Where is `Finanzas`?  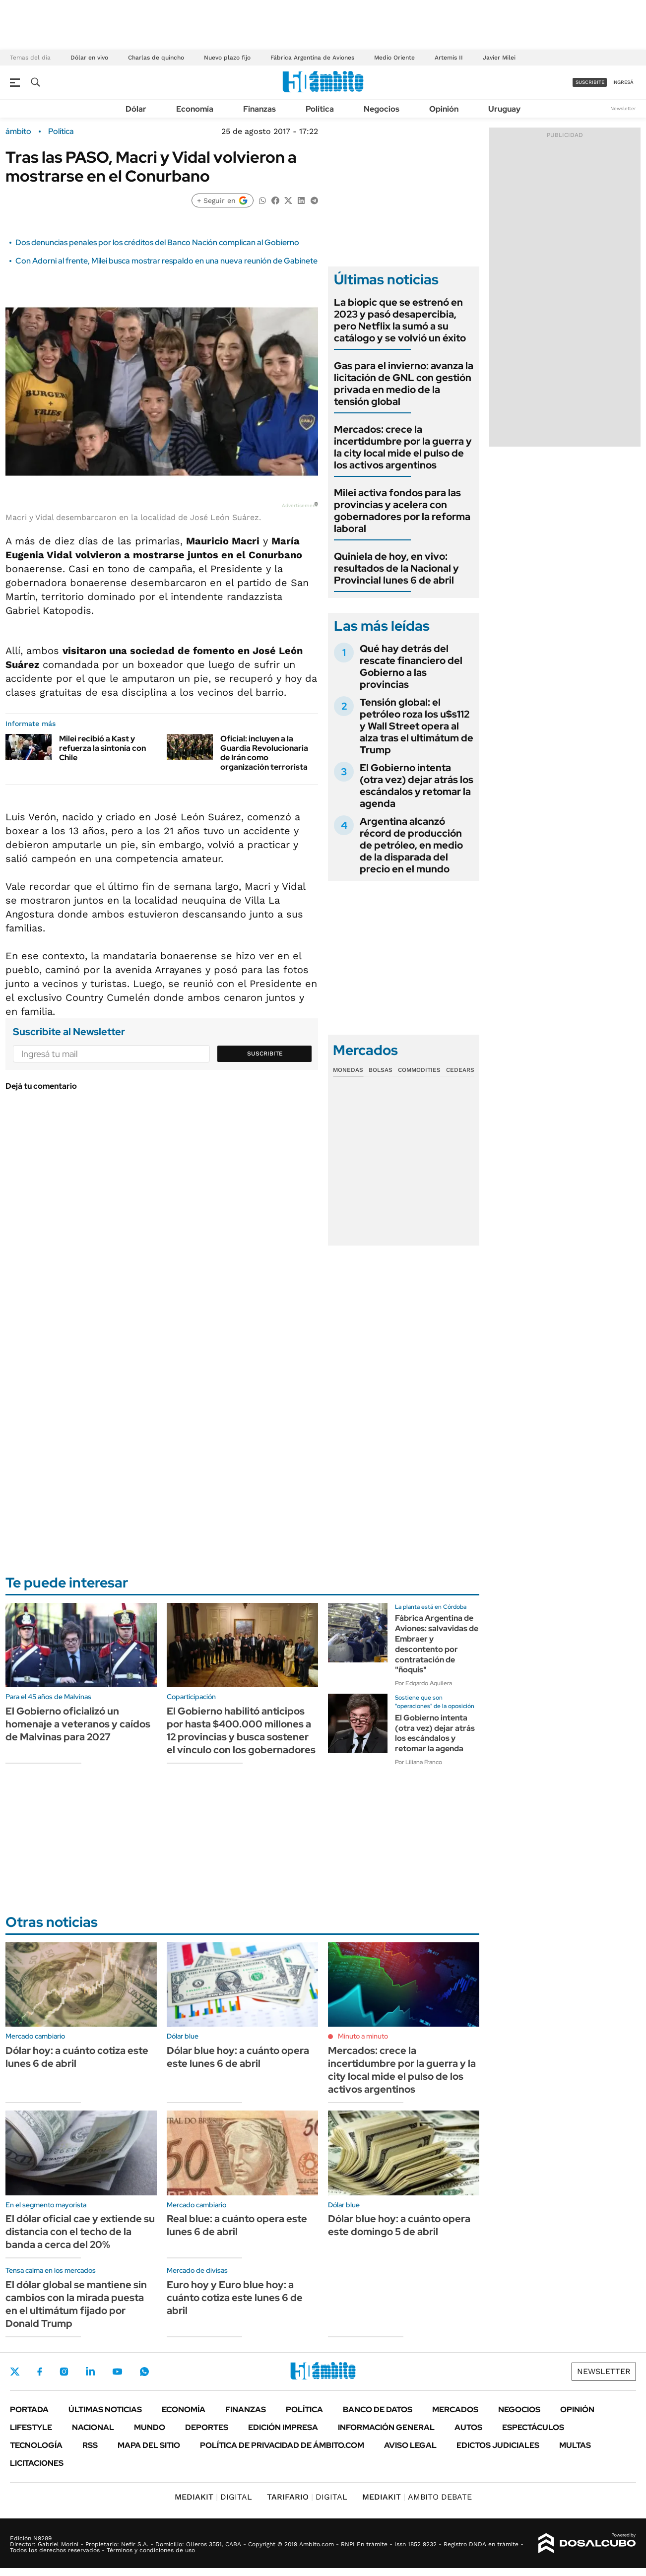
Finanzas is located at coordinates (259, 109).